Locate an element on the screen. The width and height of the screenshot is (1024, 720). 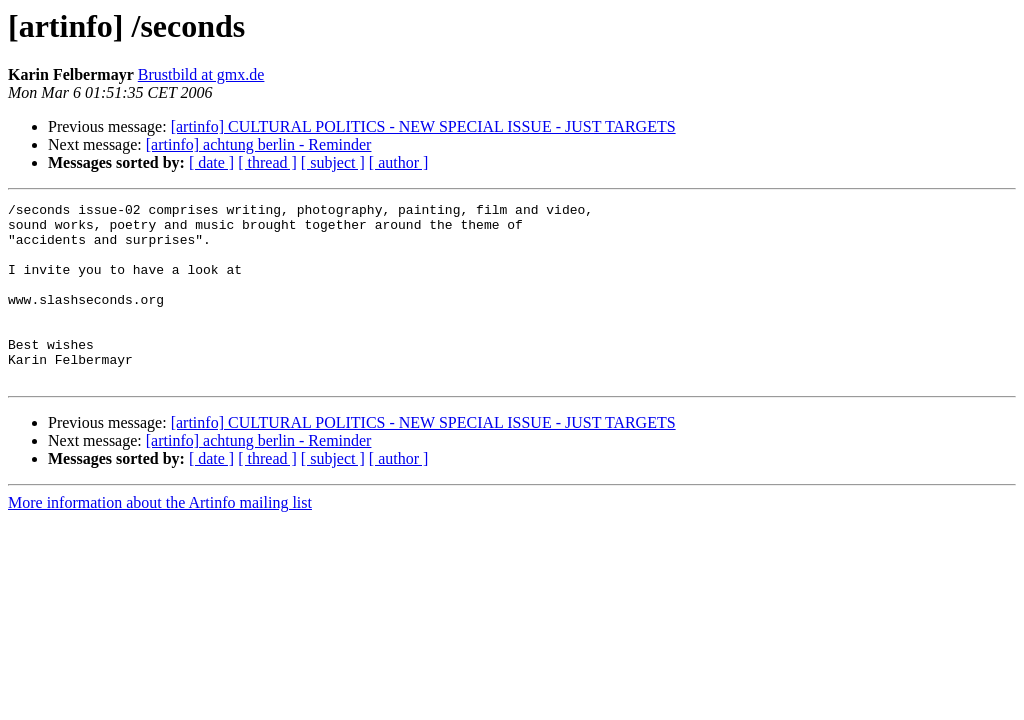
[ author ] is located at coordinates (399, 162).